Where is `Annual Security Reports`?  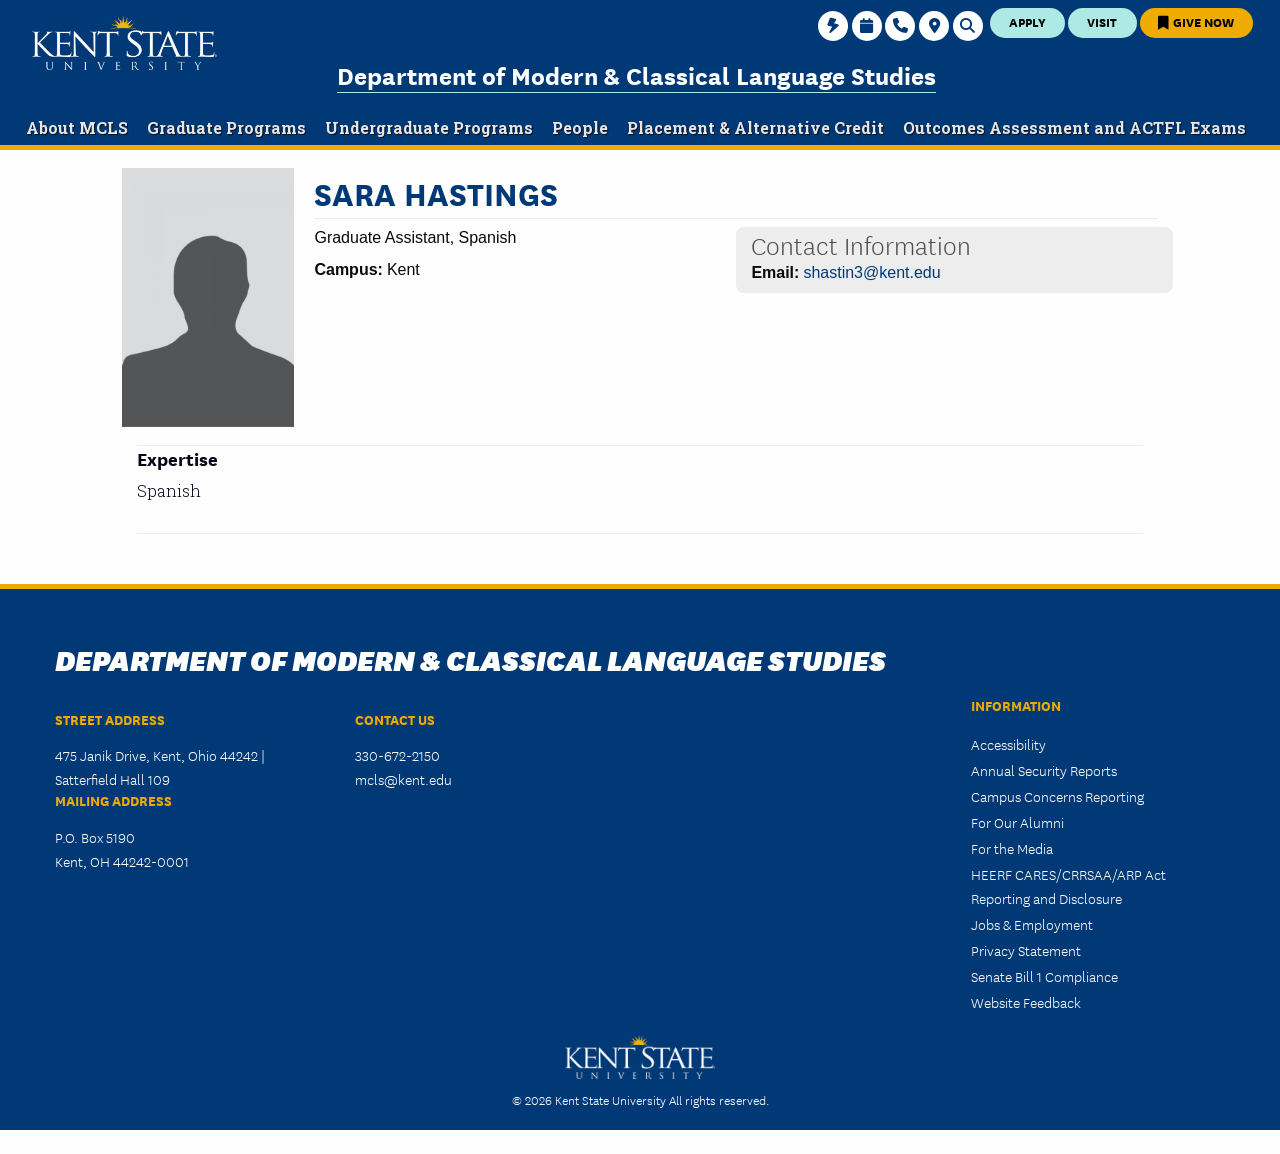
Annual Security Reports is located at coordinates (1044, 770).